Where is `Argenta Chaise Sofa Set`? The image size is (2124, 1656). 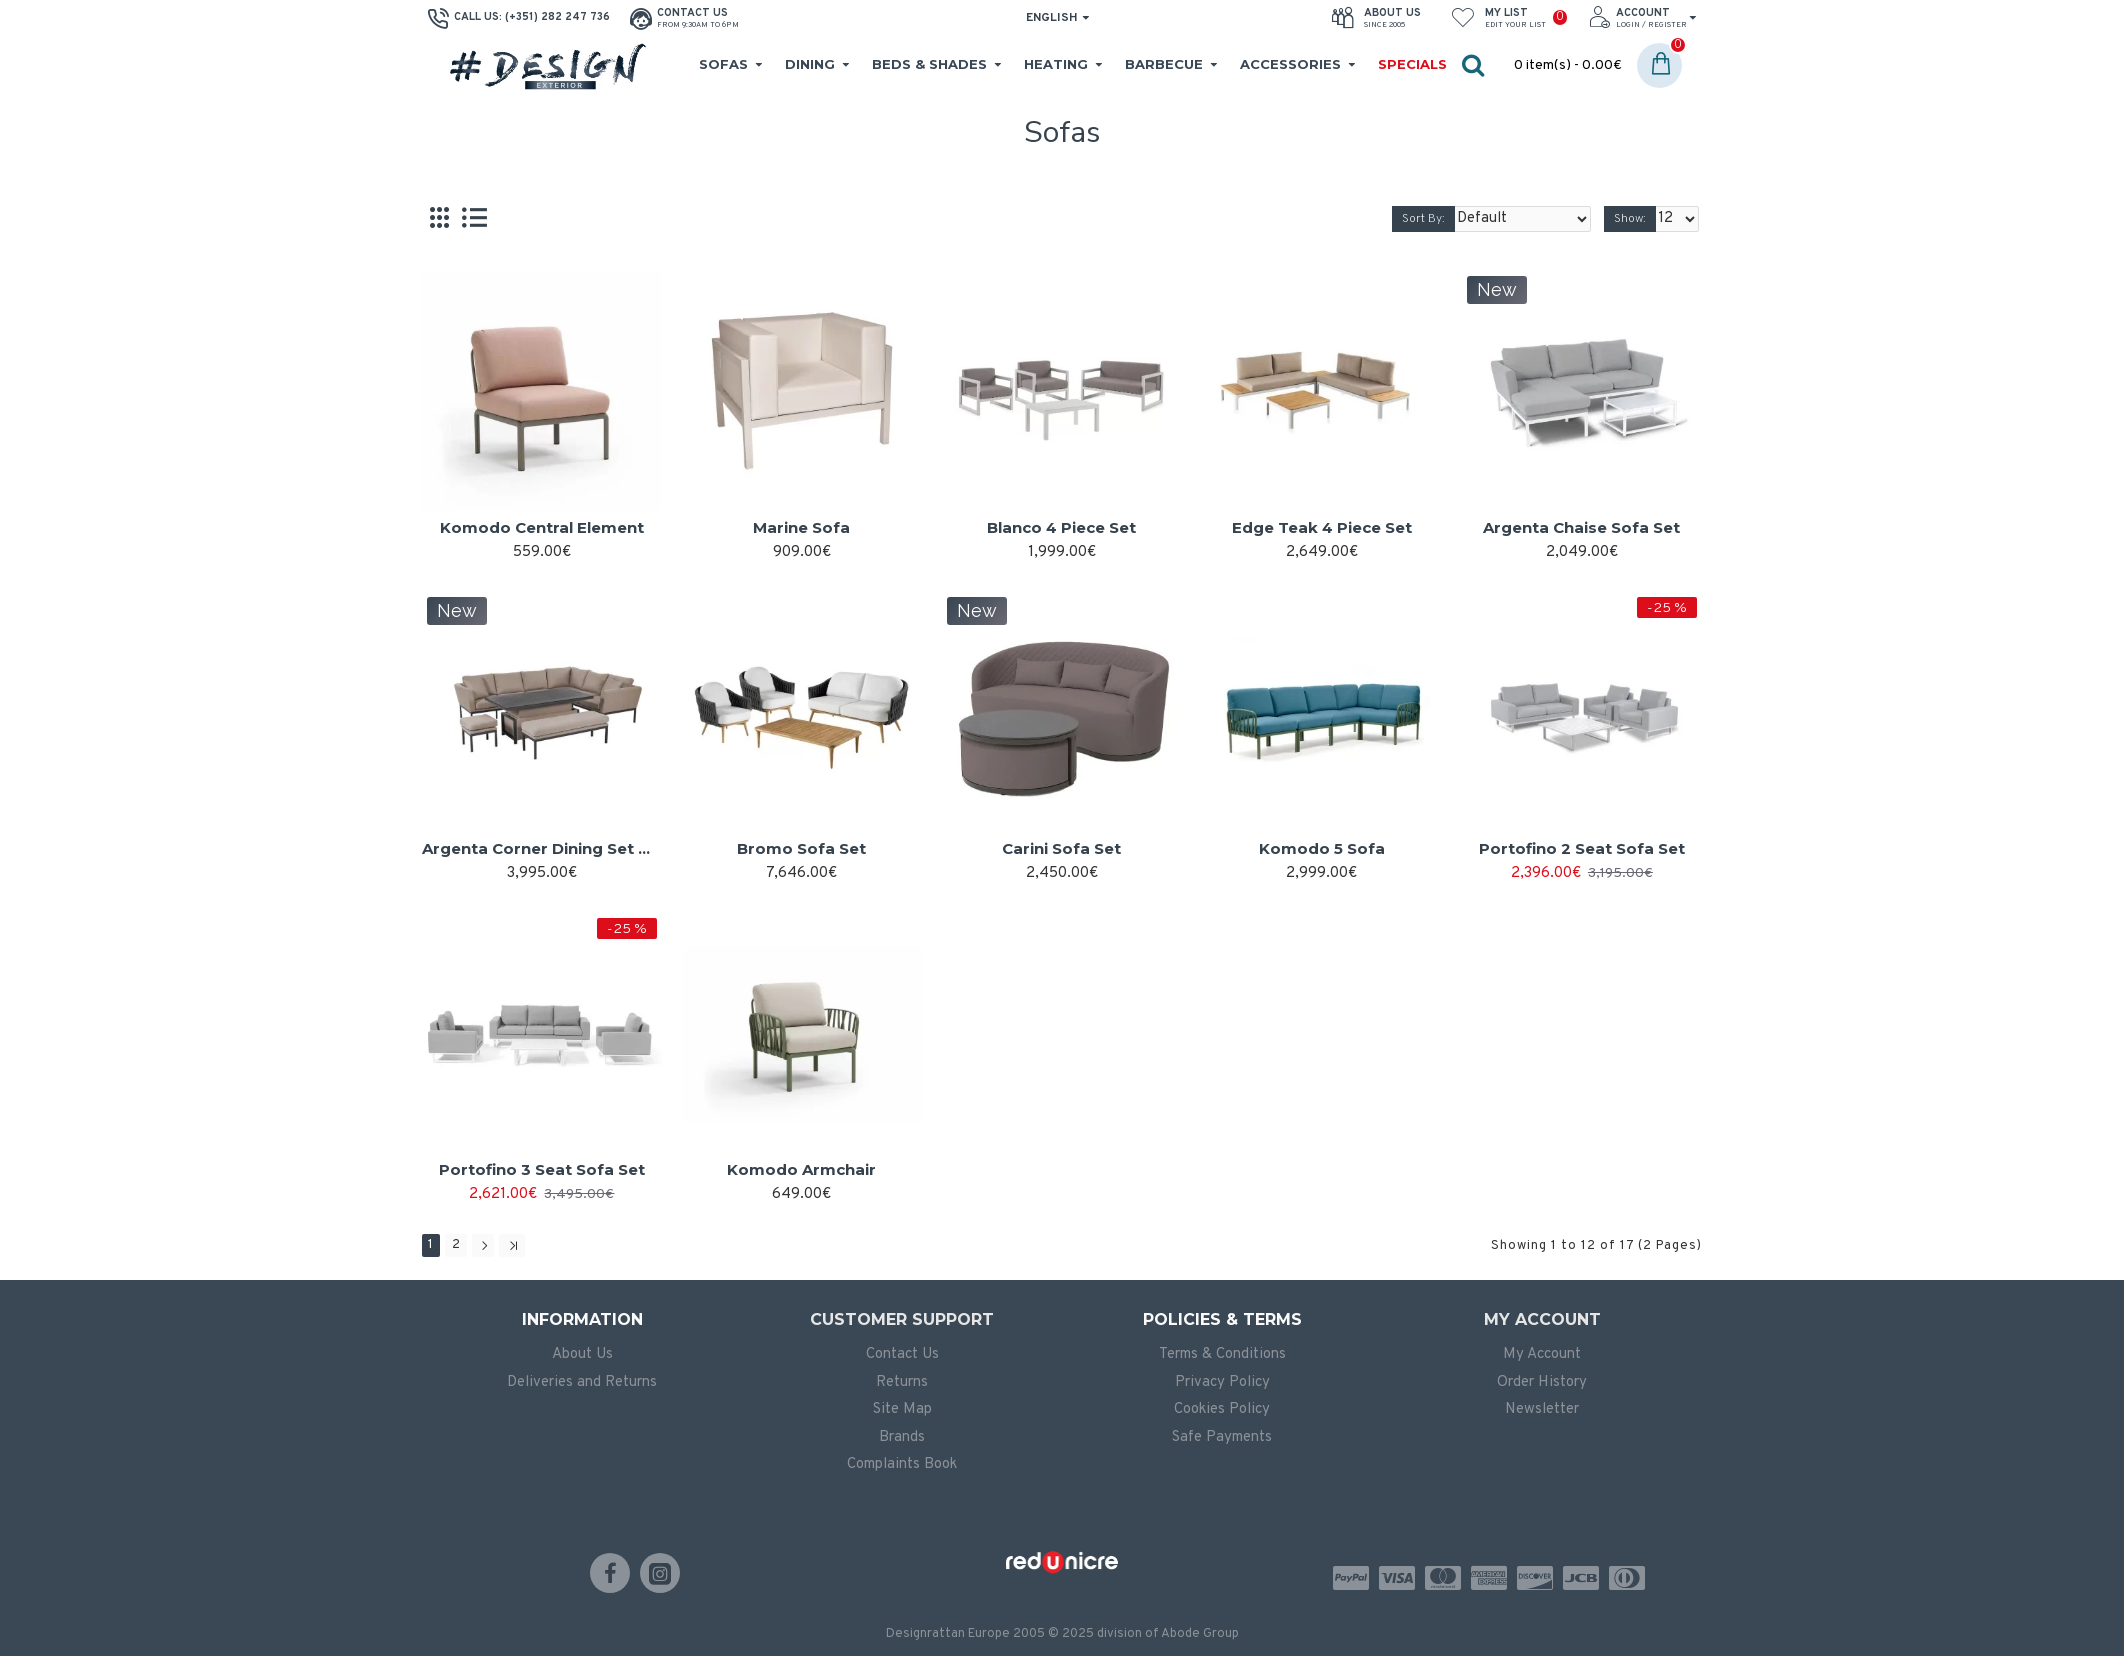
Argenta Chaise Sofa Set is located at coordinates (1581, 527).